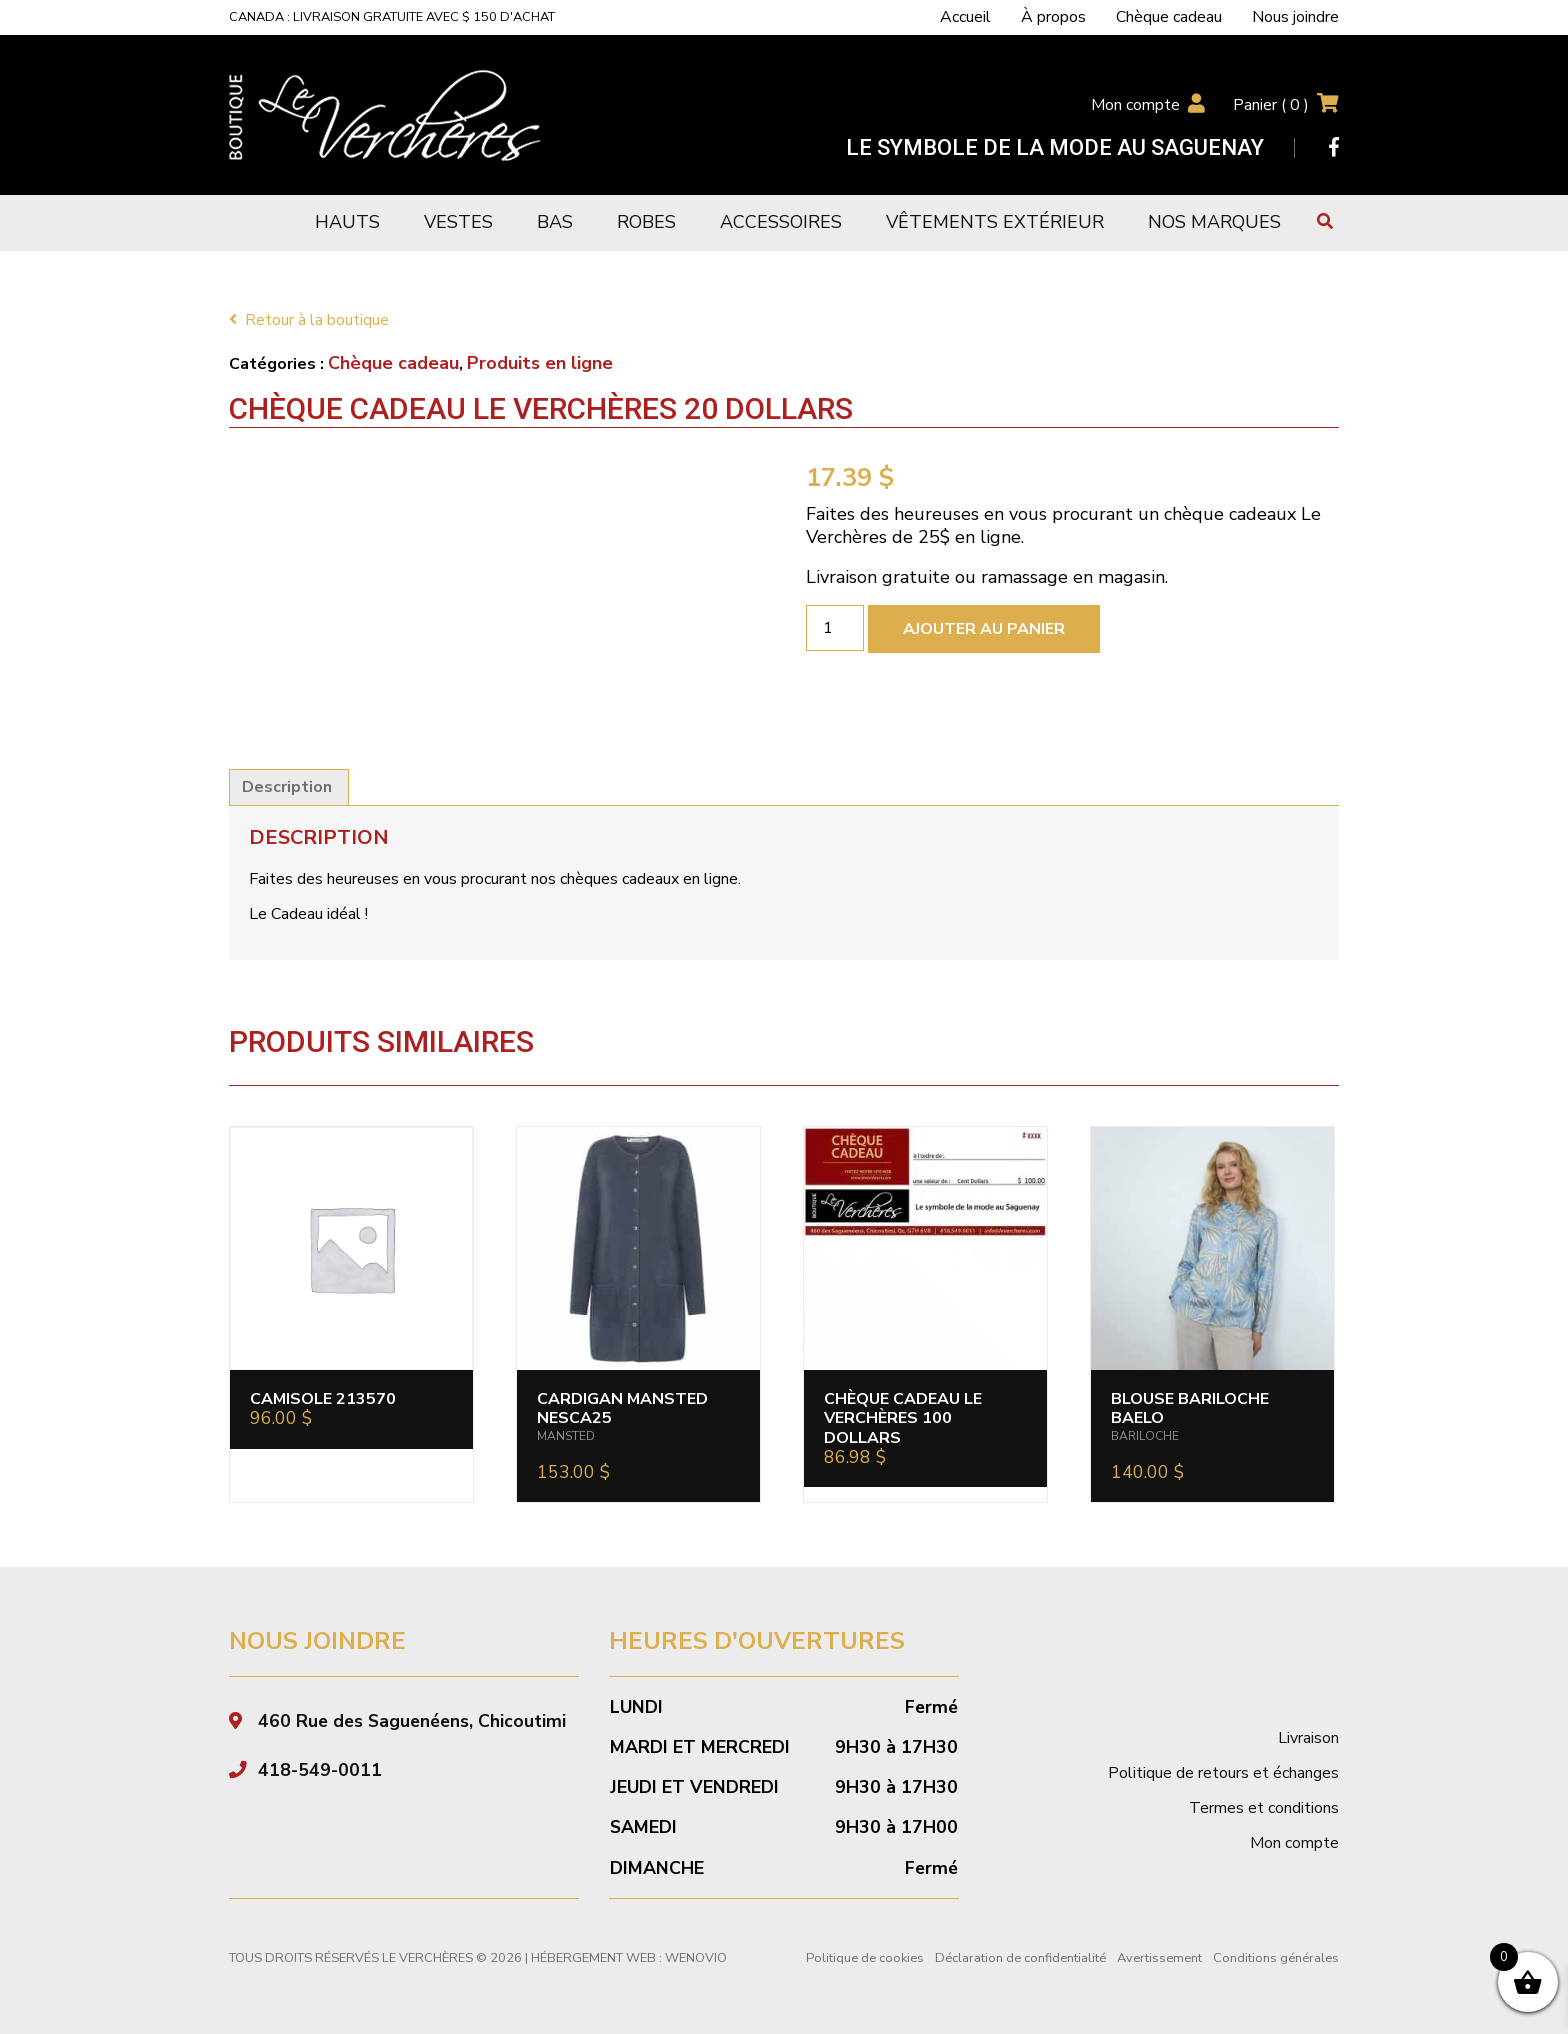 This screenshot has height=2034, width=1568. I want to click on Bas, so click(555, 222).